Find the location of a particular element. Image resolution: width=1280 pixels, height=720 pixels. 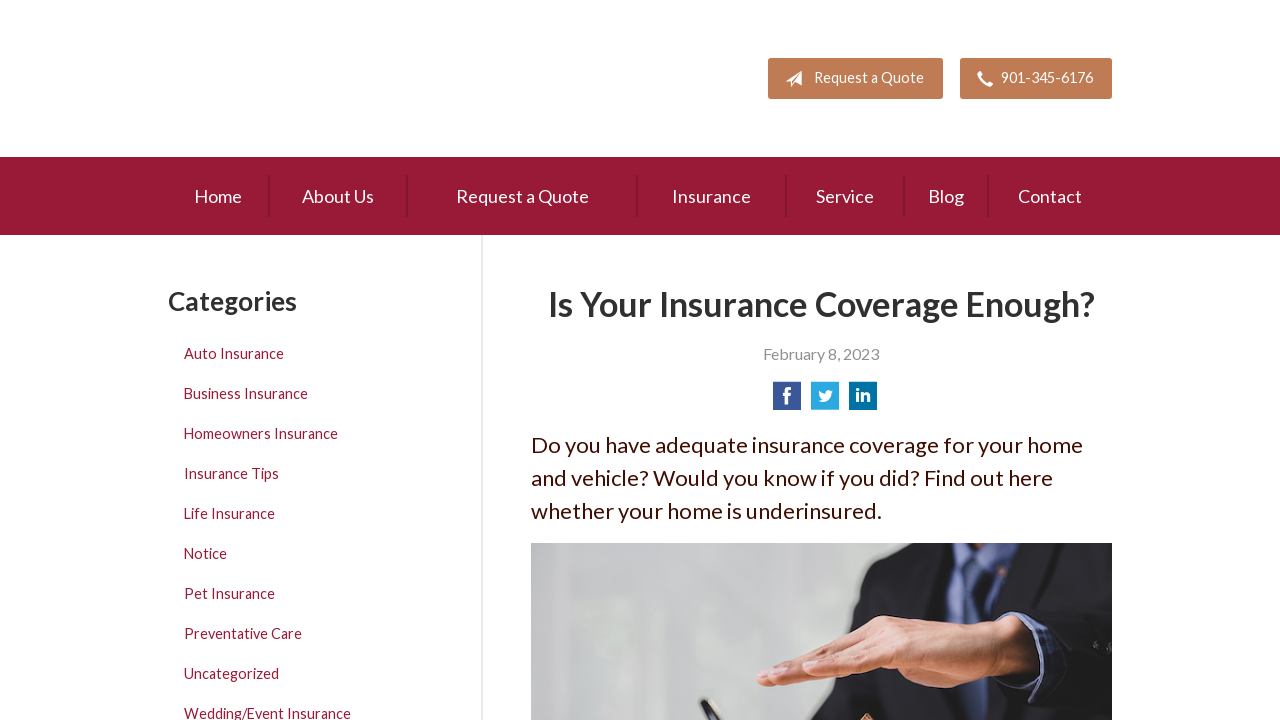

Homeowners Insurance is located at coordinates (261, 433).